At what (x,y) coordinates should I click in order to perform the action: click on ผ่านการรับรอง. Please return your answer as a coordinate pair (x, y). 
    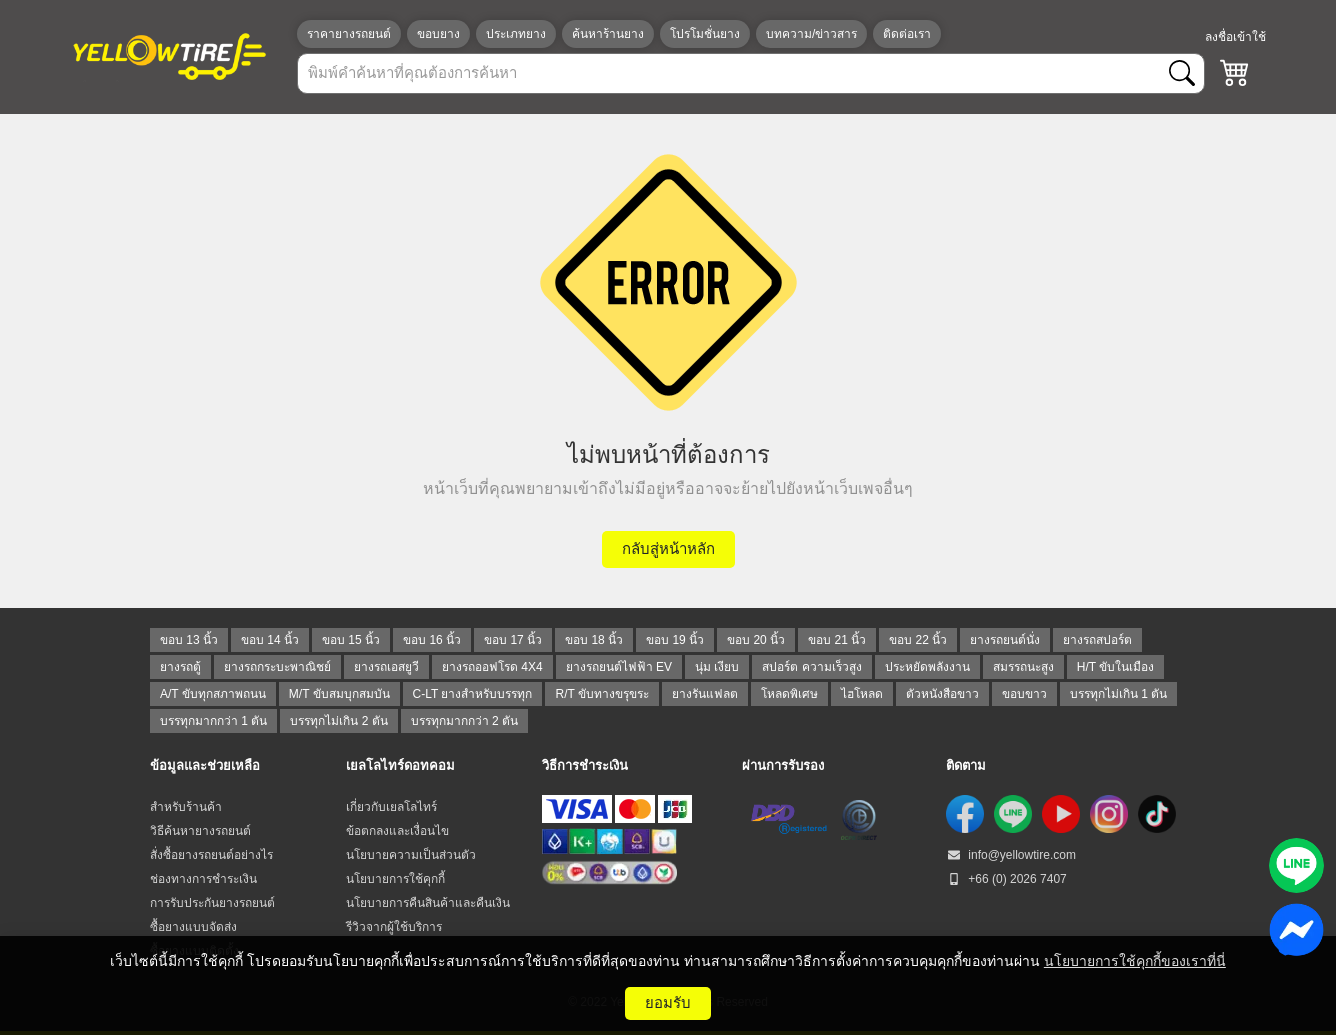
    Looking at the image, I should click on (783, 765).